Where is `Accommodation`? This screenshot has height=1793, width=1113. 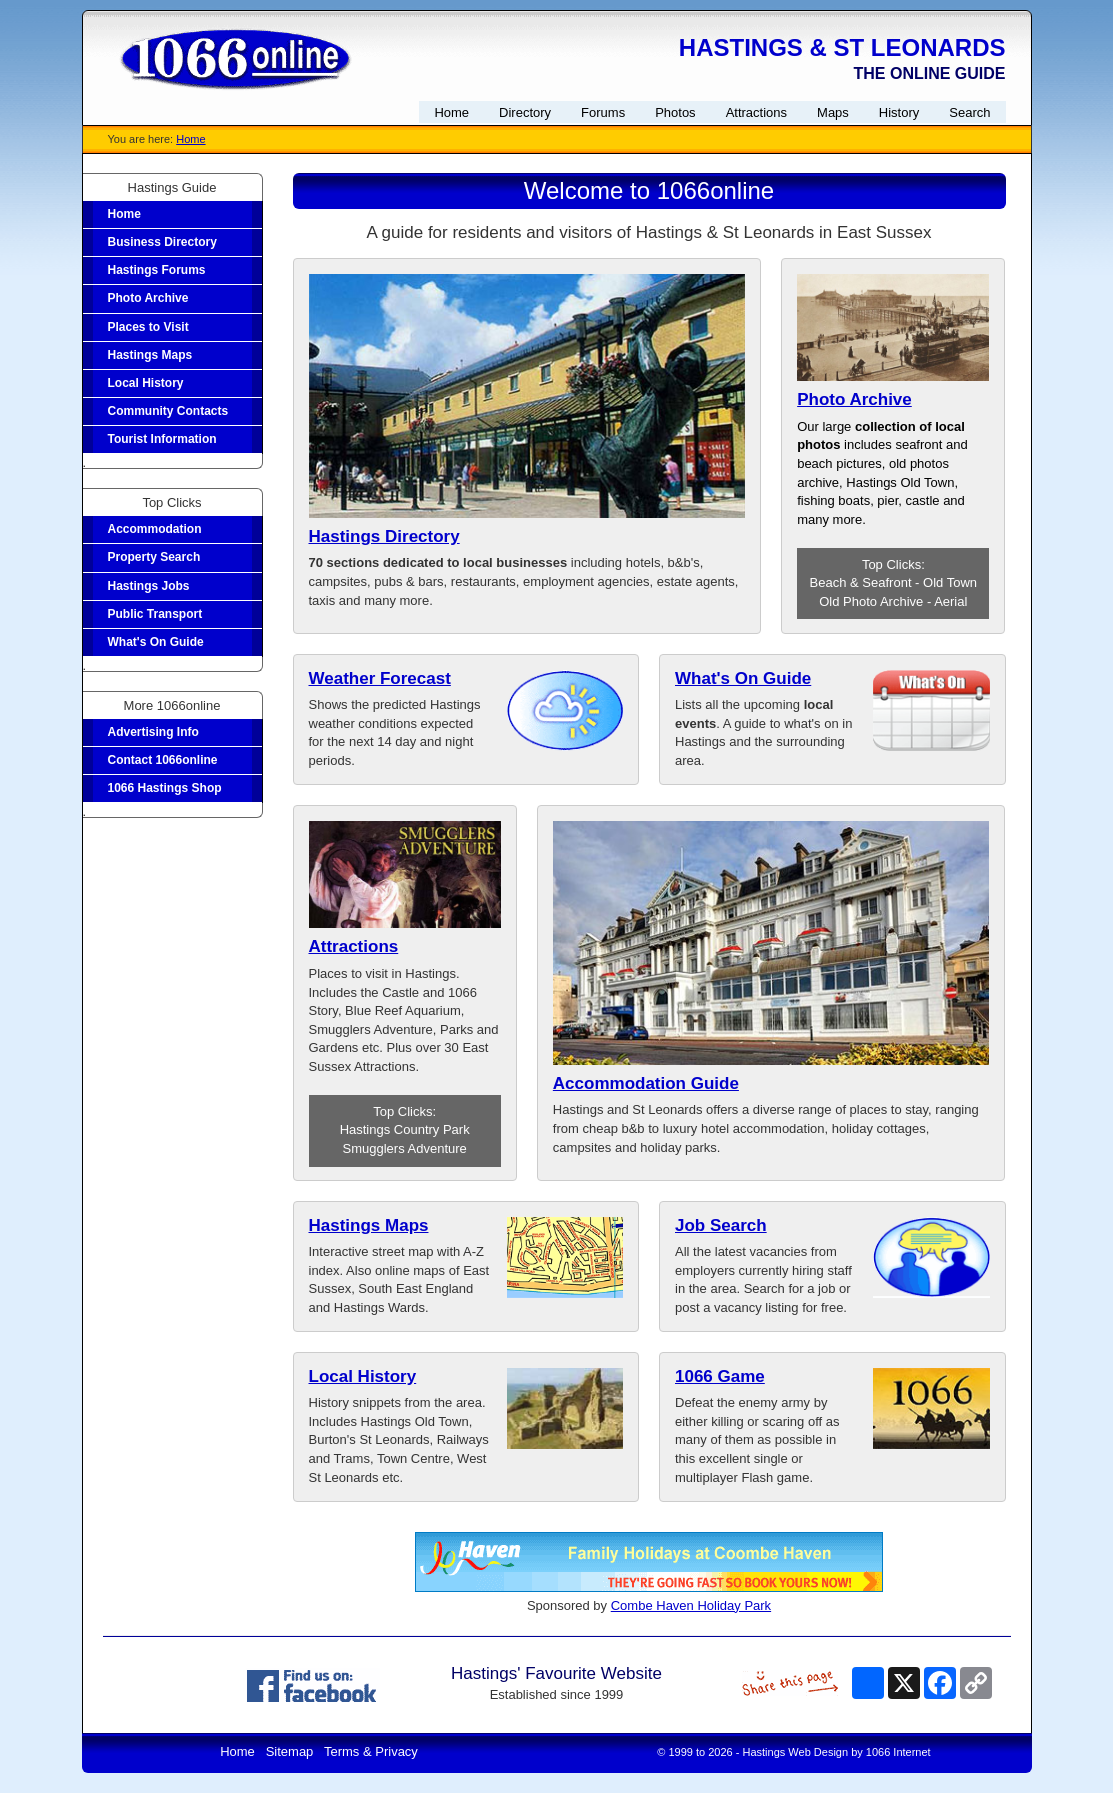
Accommodation is located at coordinates (155, 529).